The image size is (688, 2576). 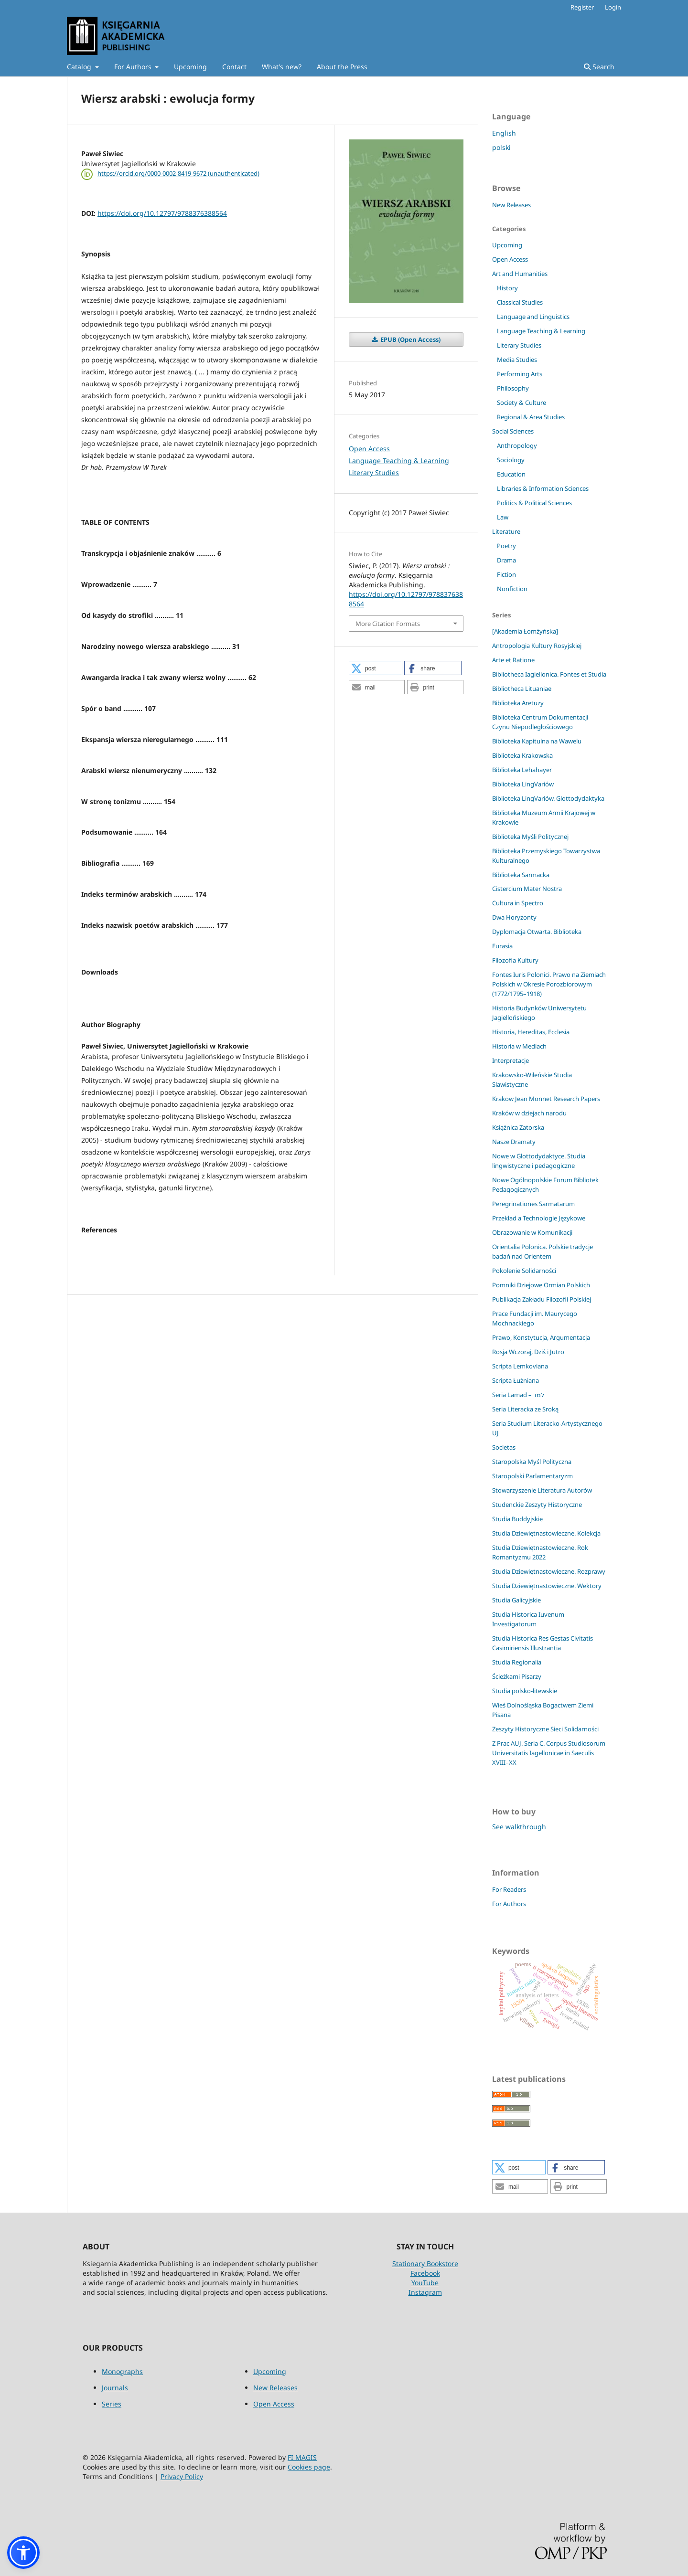 What do you see at coordinates (545, 1729) in the screenshot?
I see `Zeszyty Historyczne Sieci Solidarności` at bounding box center [545, 1729].